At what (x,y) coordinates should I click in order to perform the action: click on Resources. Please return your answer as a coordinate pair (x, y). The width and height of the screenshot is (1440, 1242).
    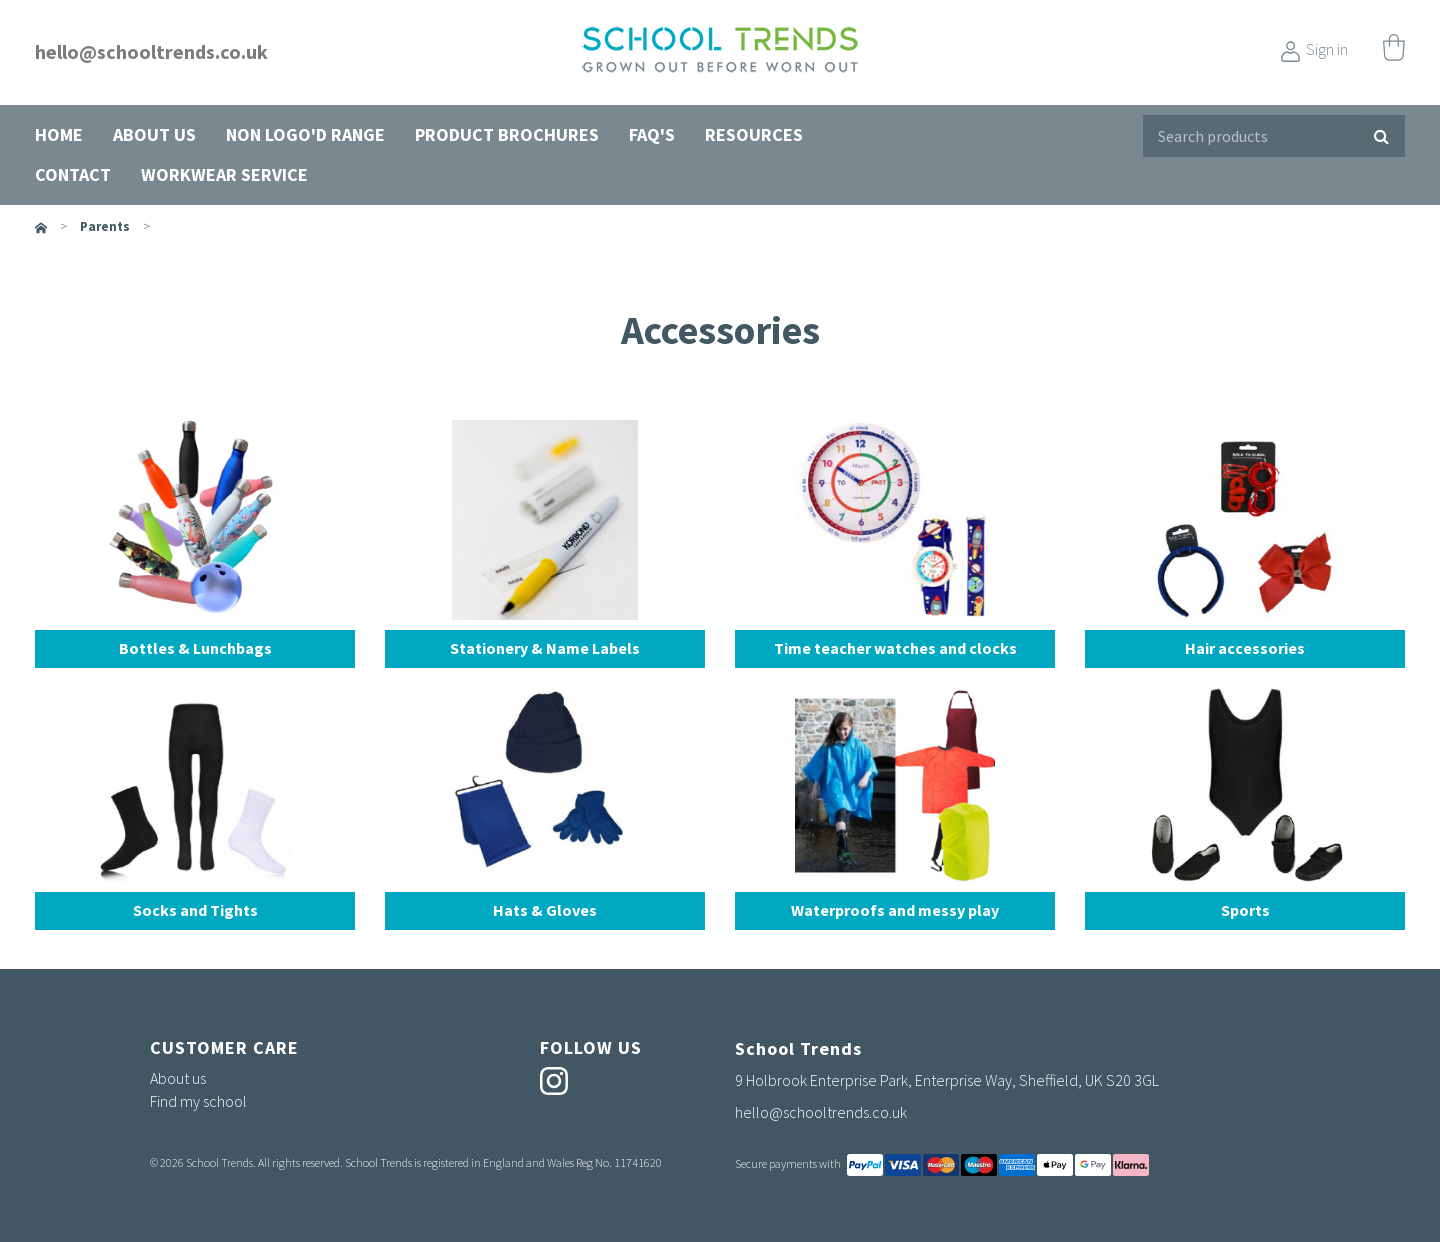
    Looking at the image, I should click on (754, 134).